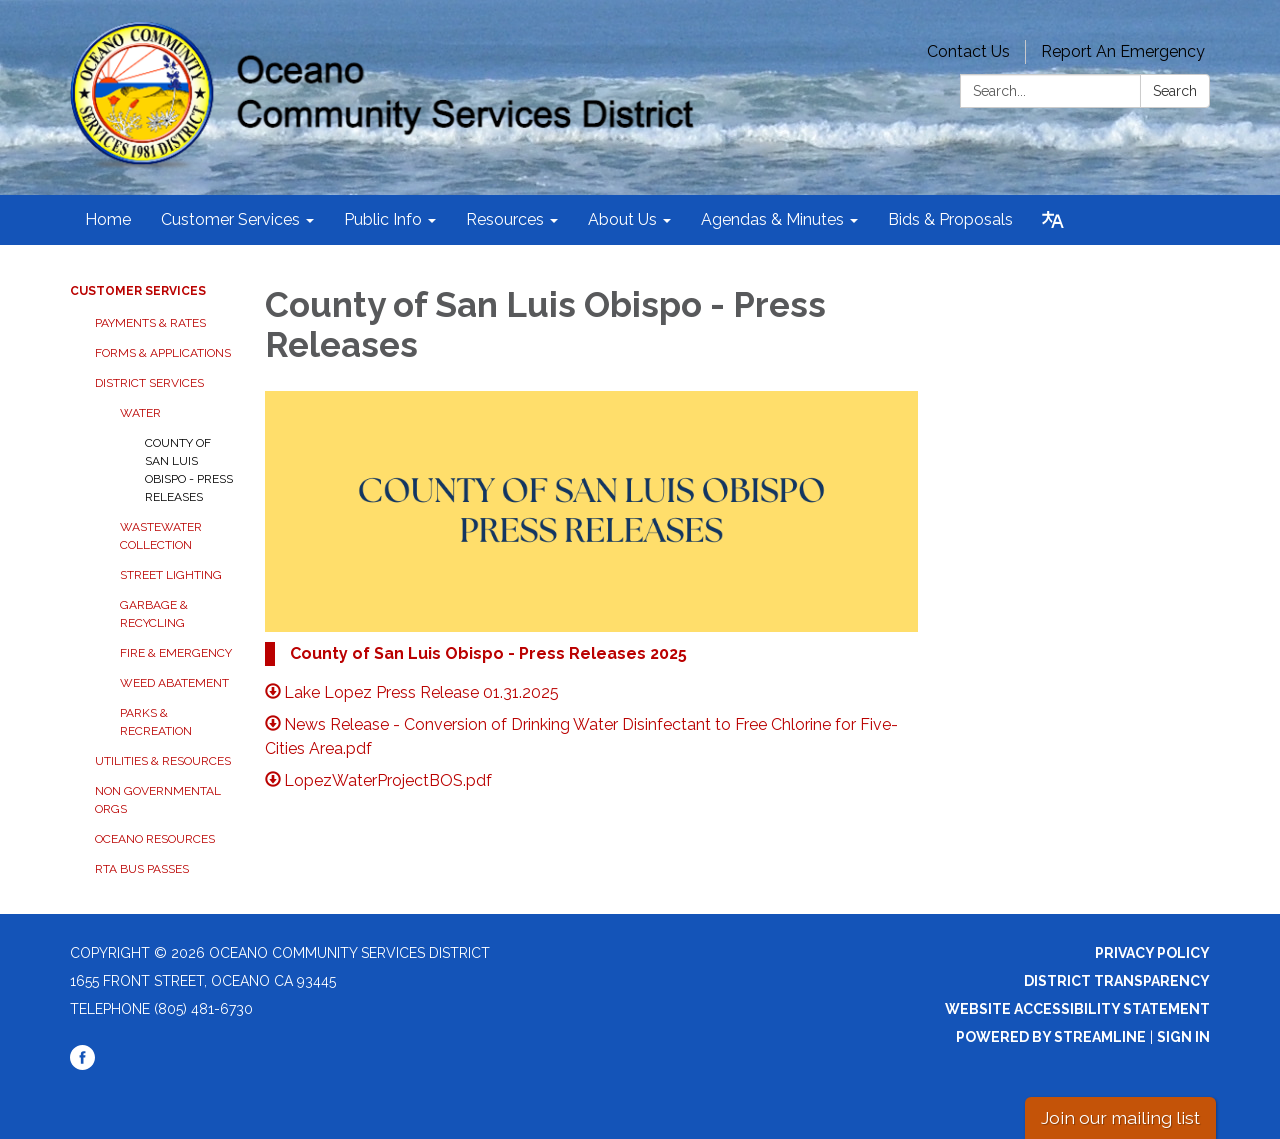  Describe the element at coordinates (772, 219) in the screenshot. I see `Agendas & Minutes [menuitem]` at that location.